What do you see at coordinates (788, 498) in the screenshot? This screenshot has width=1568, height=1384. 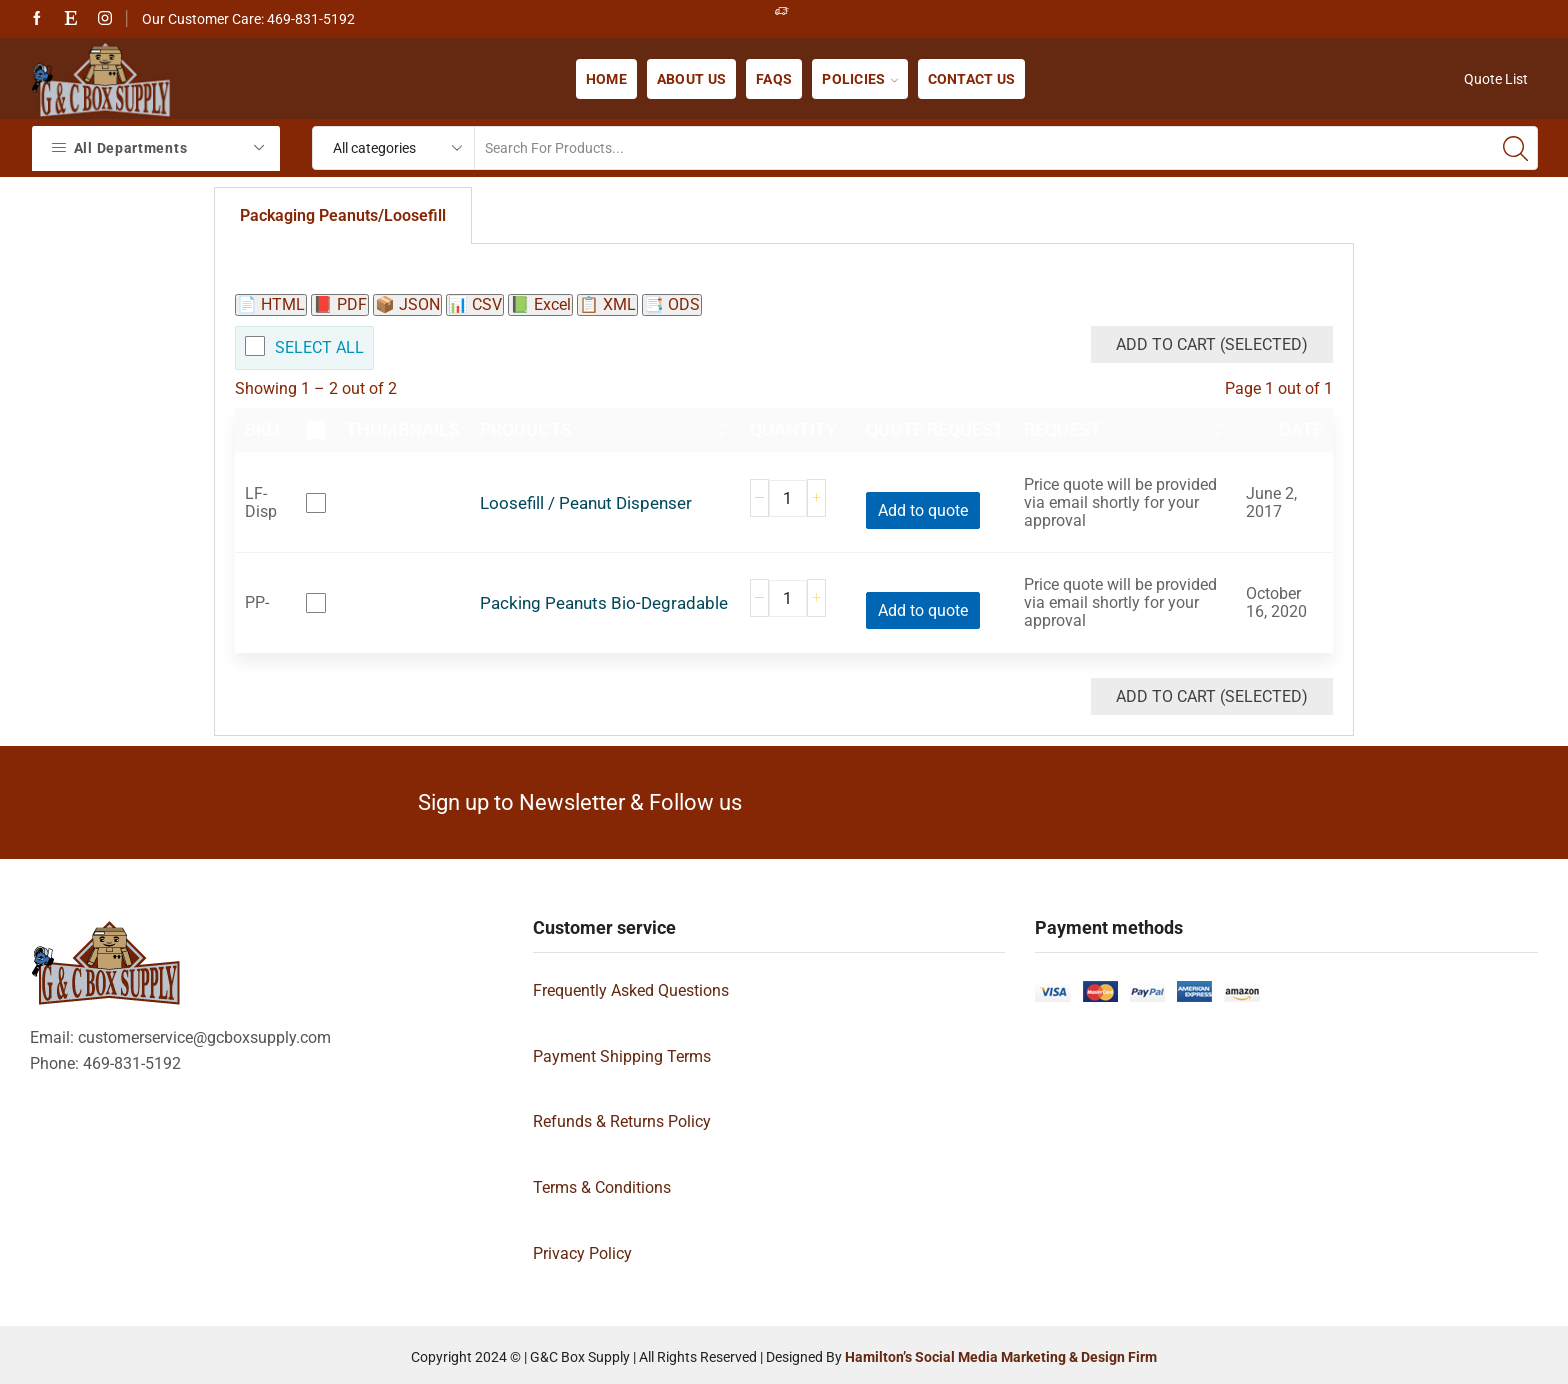 I see `[Product quantity]` at bounding box center [788, 498].